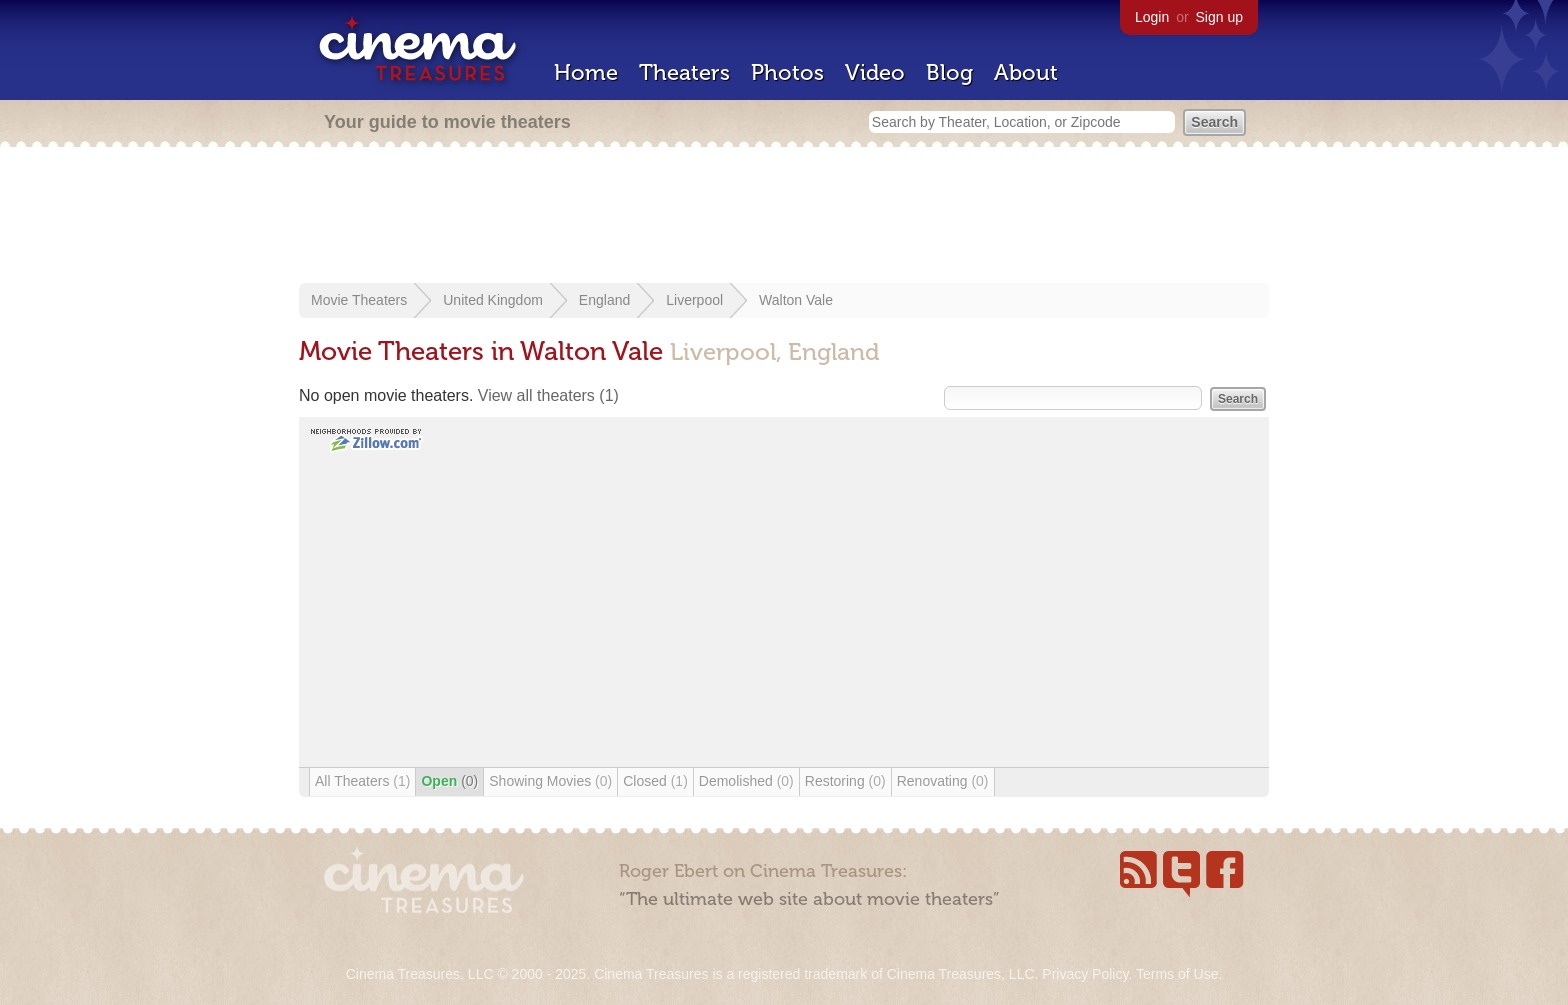 This screenshot has height=1005, width=1568. Describe the element at coordinates (586, 72) in the screenshot. I see `Home` at that location.